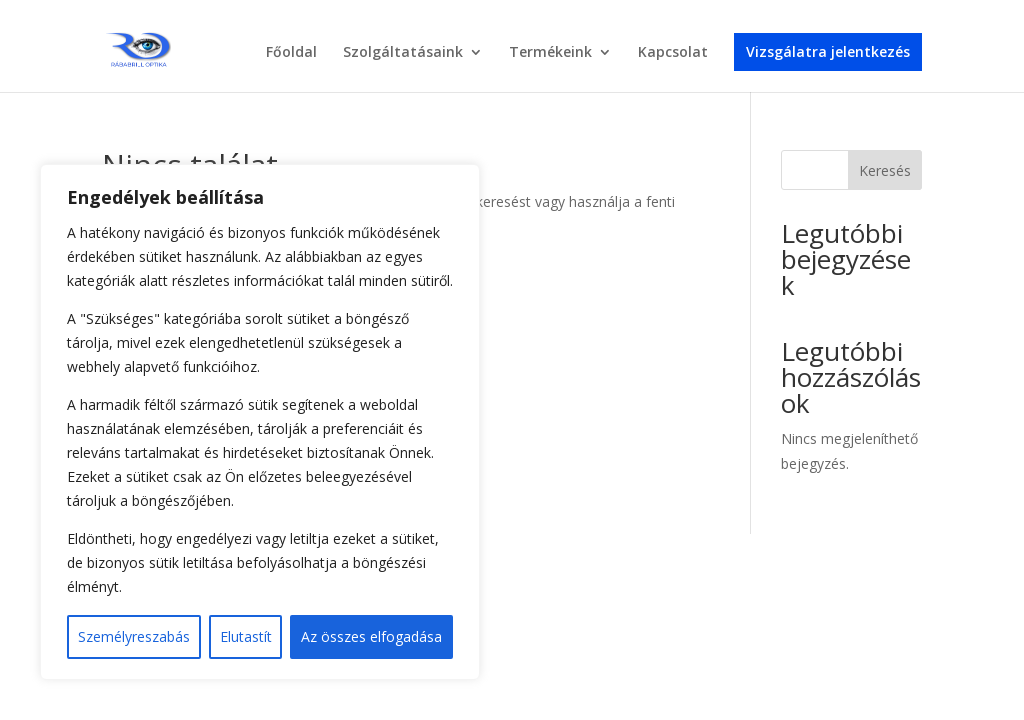 This screenshot has width=1024, height=720. I want to click on Vizsgálatra jelentkezés, so click(828, 51).